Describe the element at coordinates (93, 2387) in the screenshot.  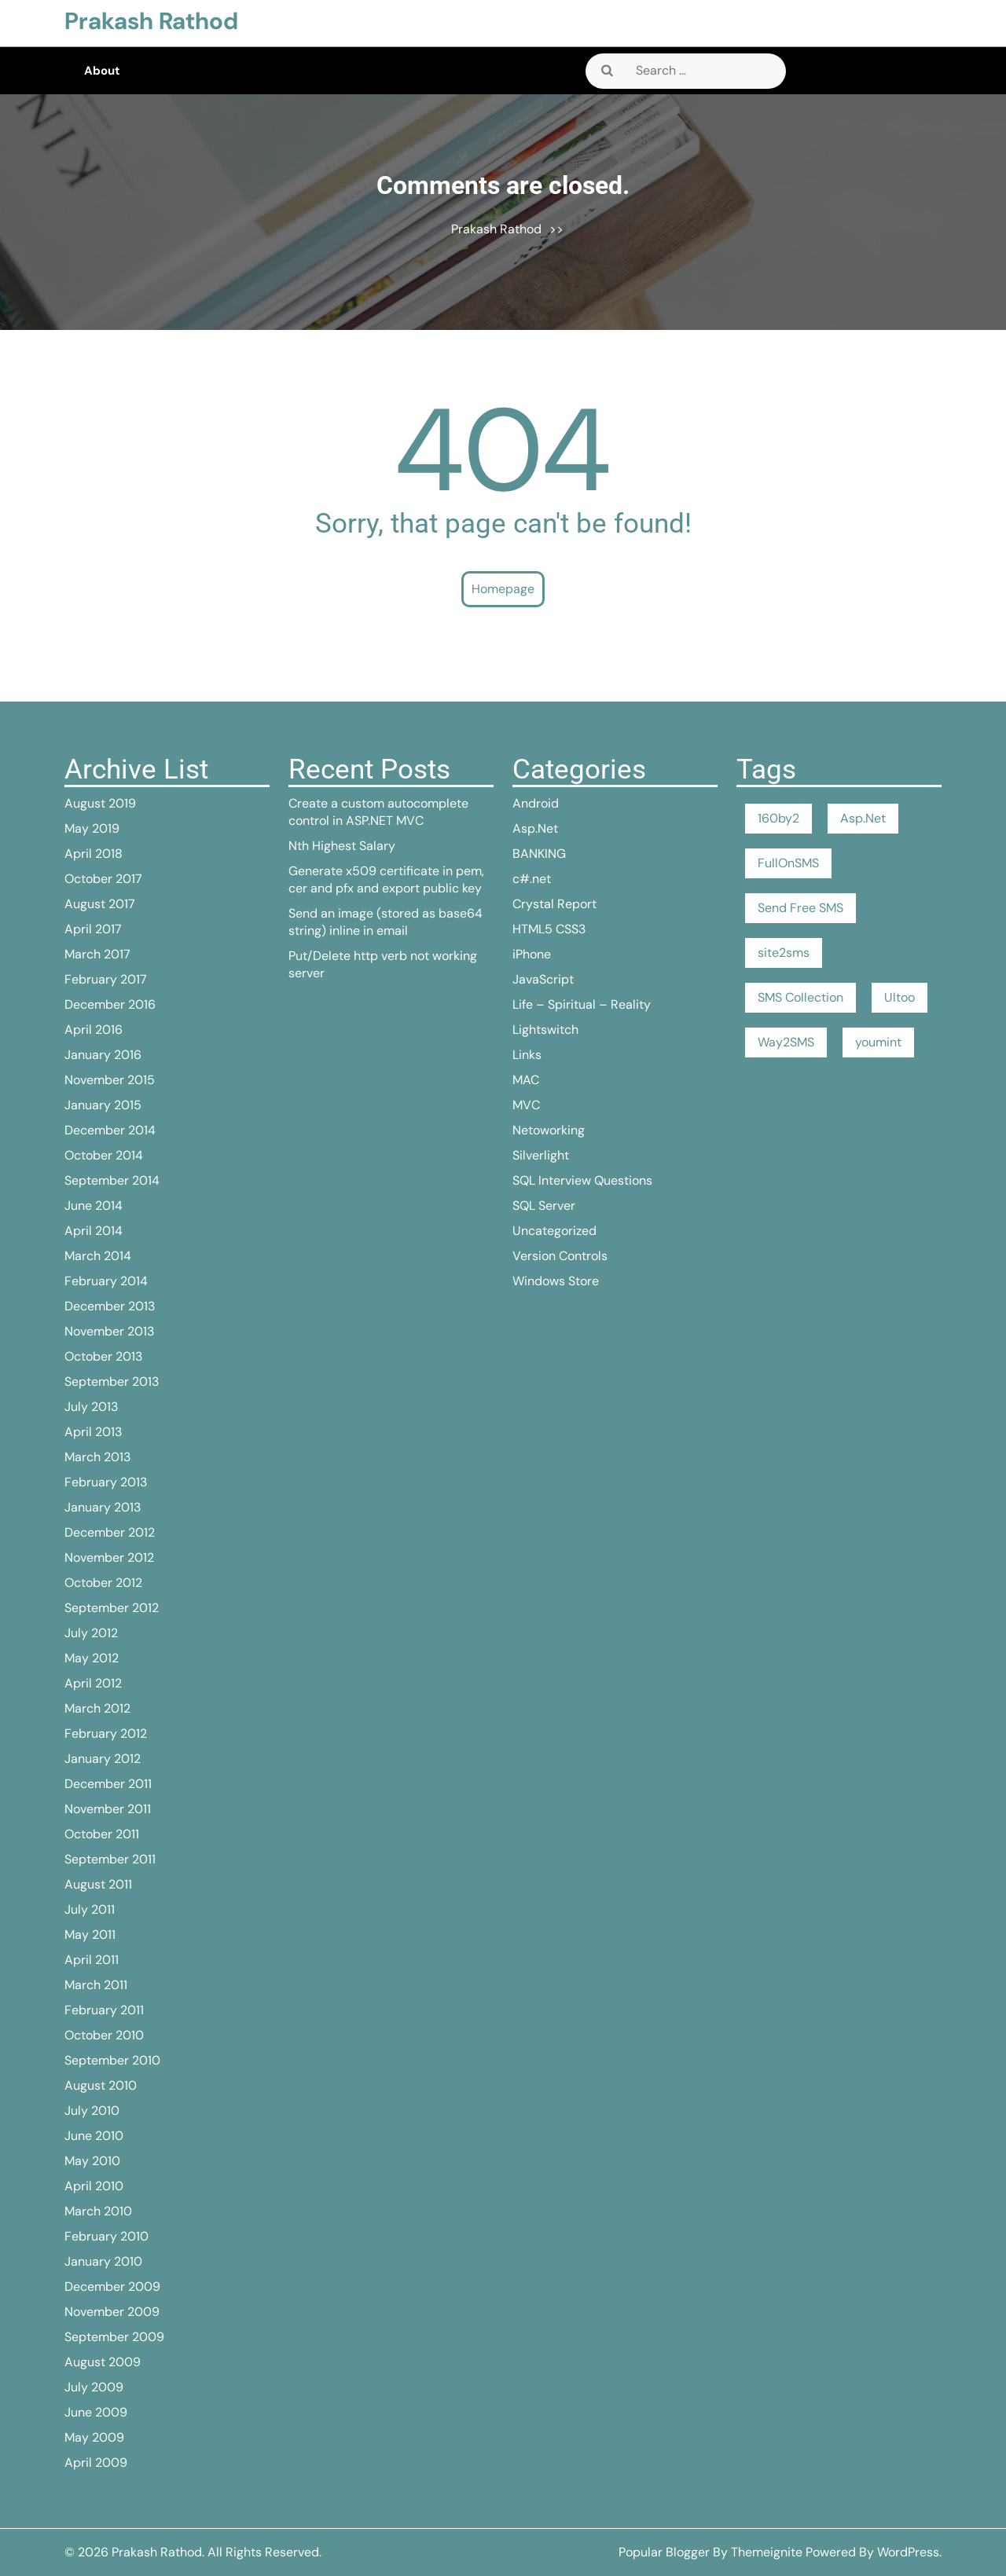
I see `July 2009` at that location.